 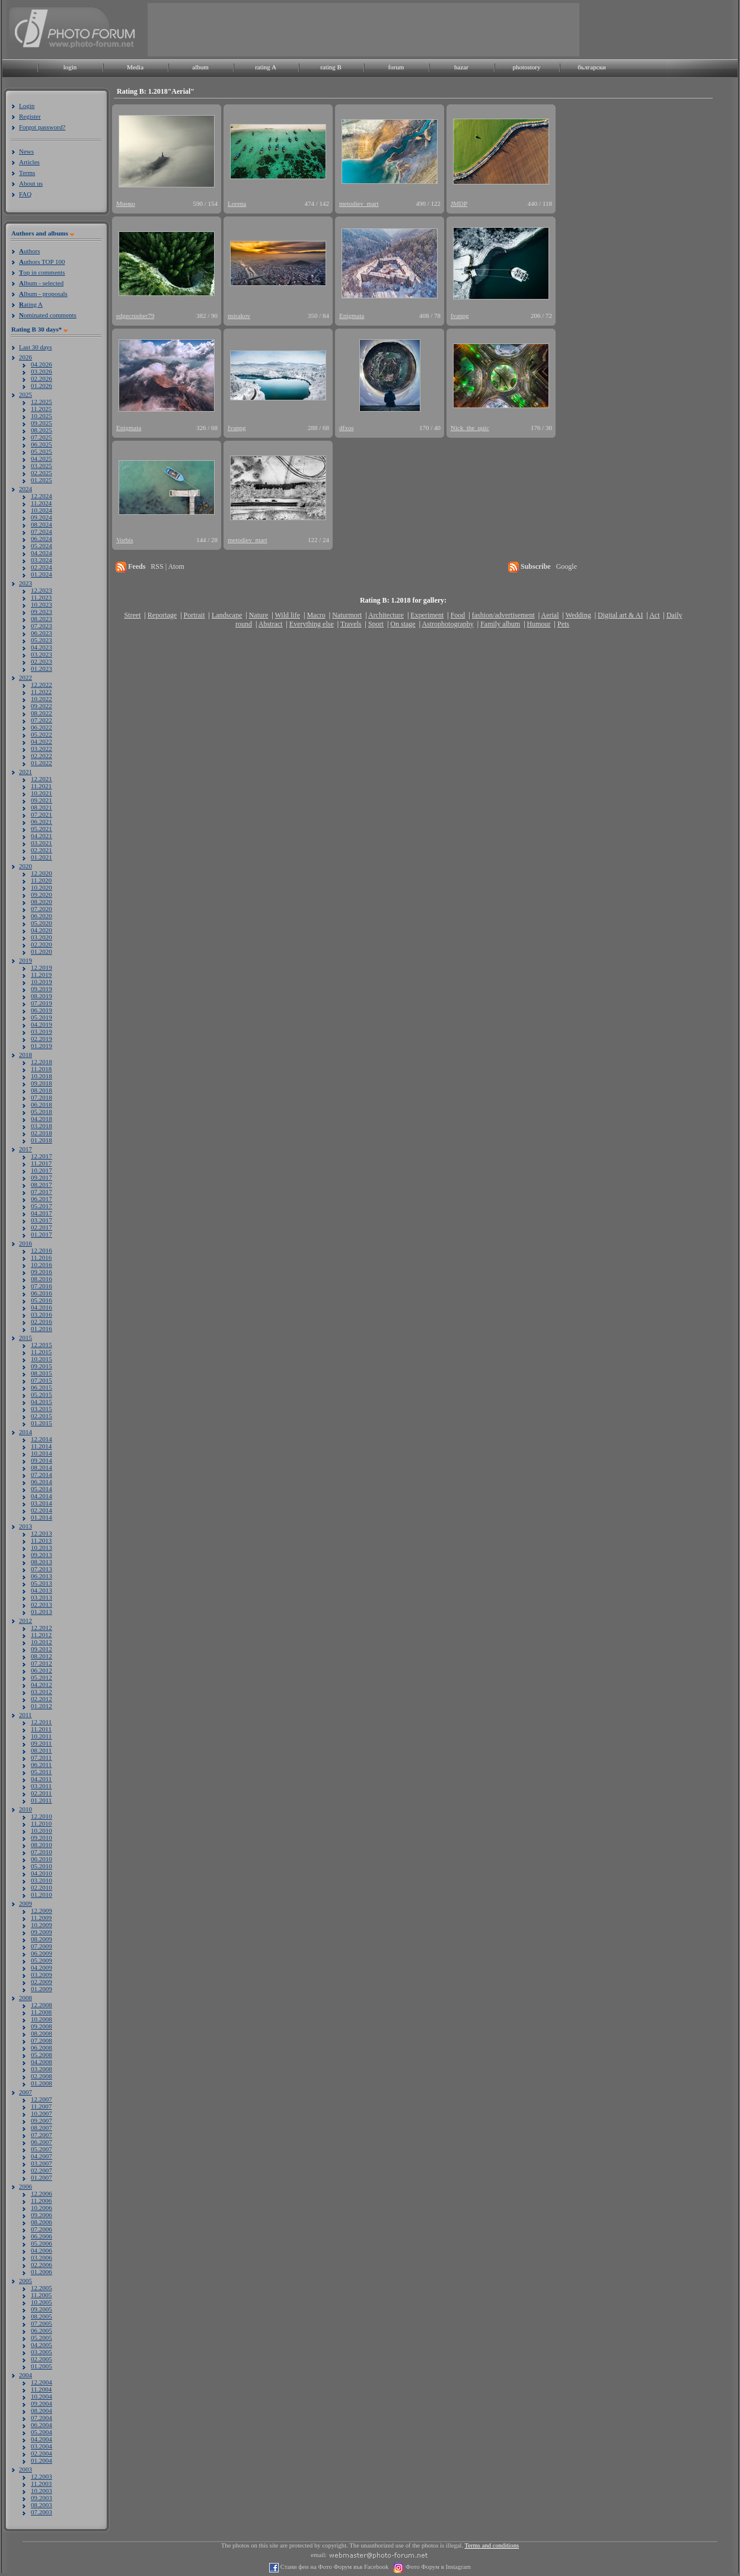 What do you see at coordinates (41, 1198) in the screenshot?
I see `06.2017` at bounding box center [41, 1198].